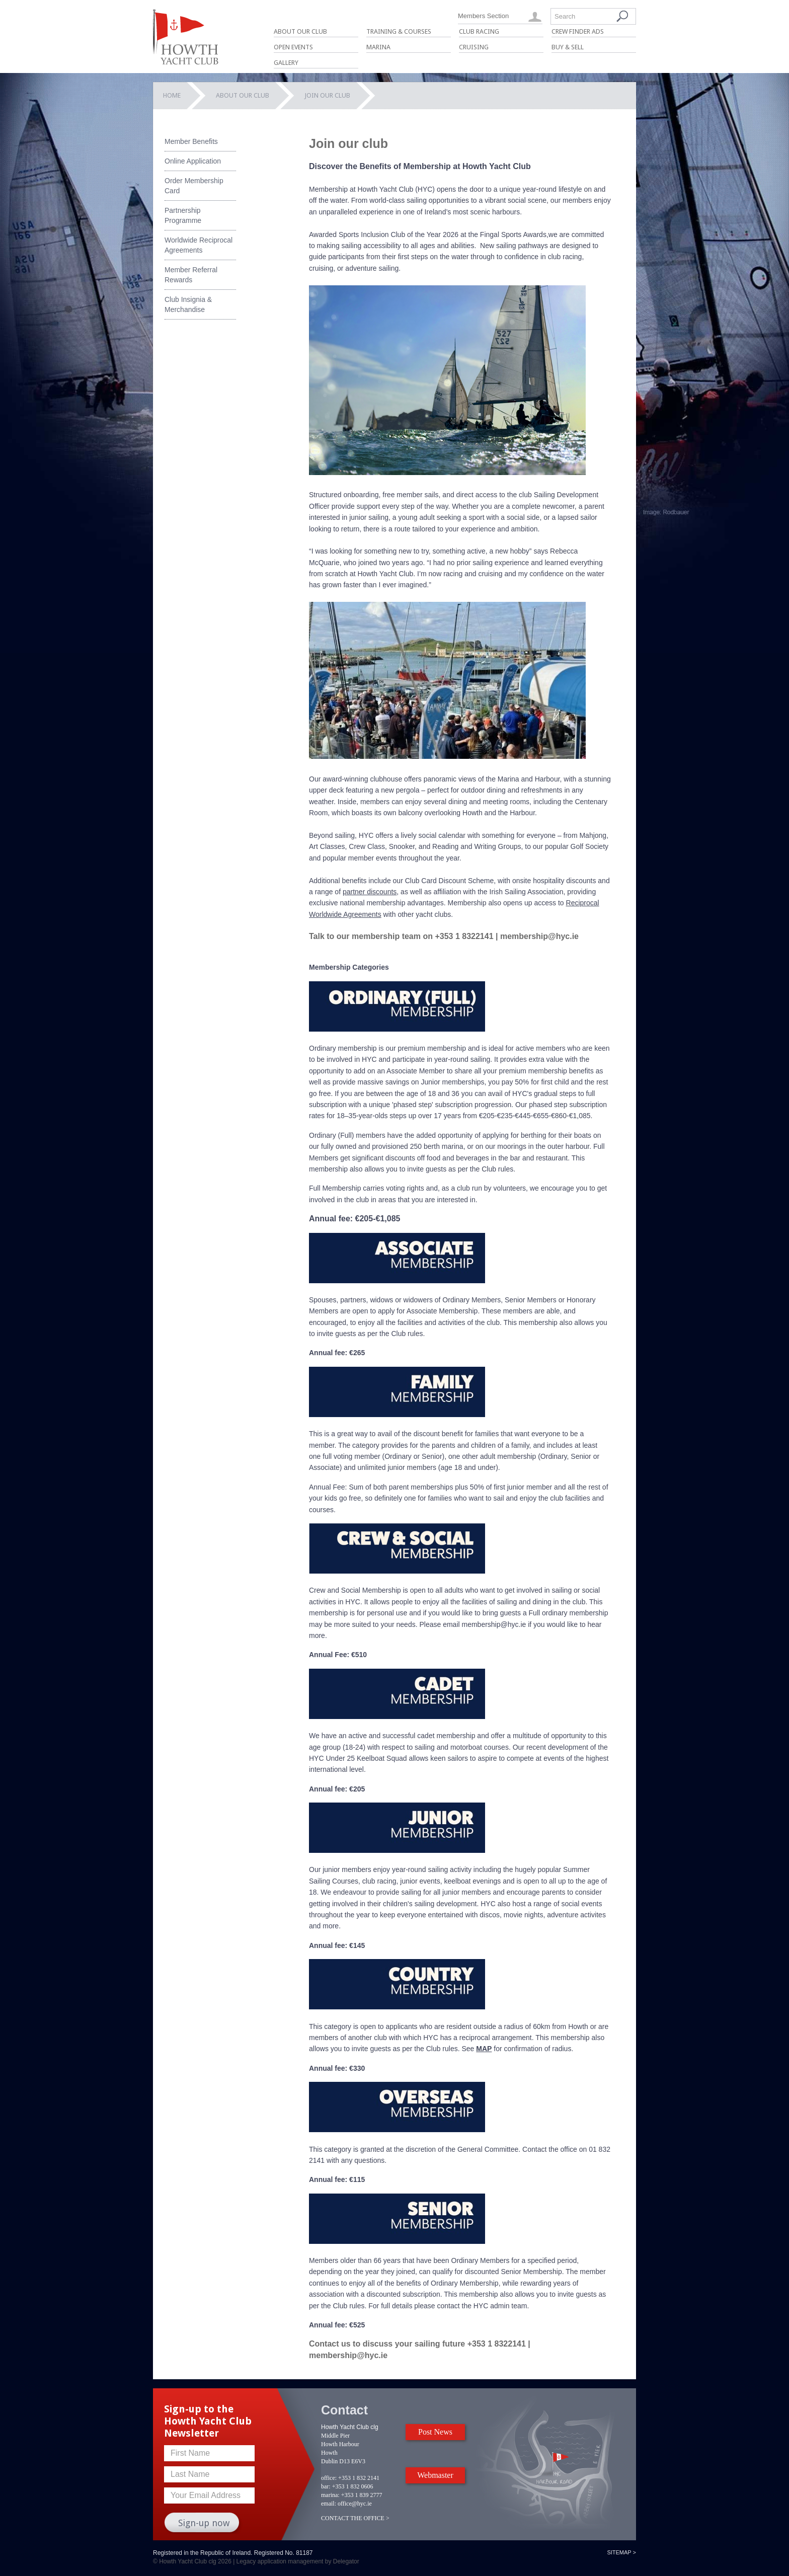 This screenshot has width=789, height=2576. I want to click on Webmaster, so click(435, 2475).